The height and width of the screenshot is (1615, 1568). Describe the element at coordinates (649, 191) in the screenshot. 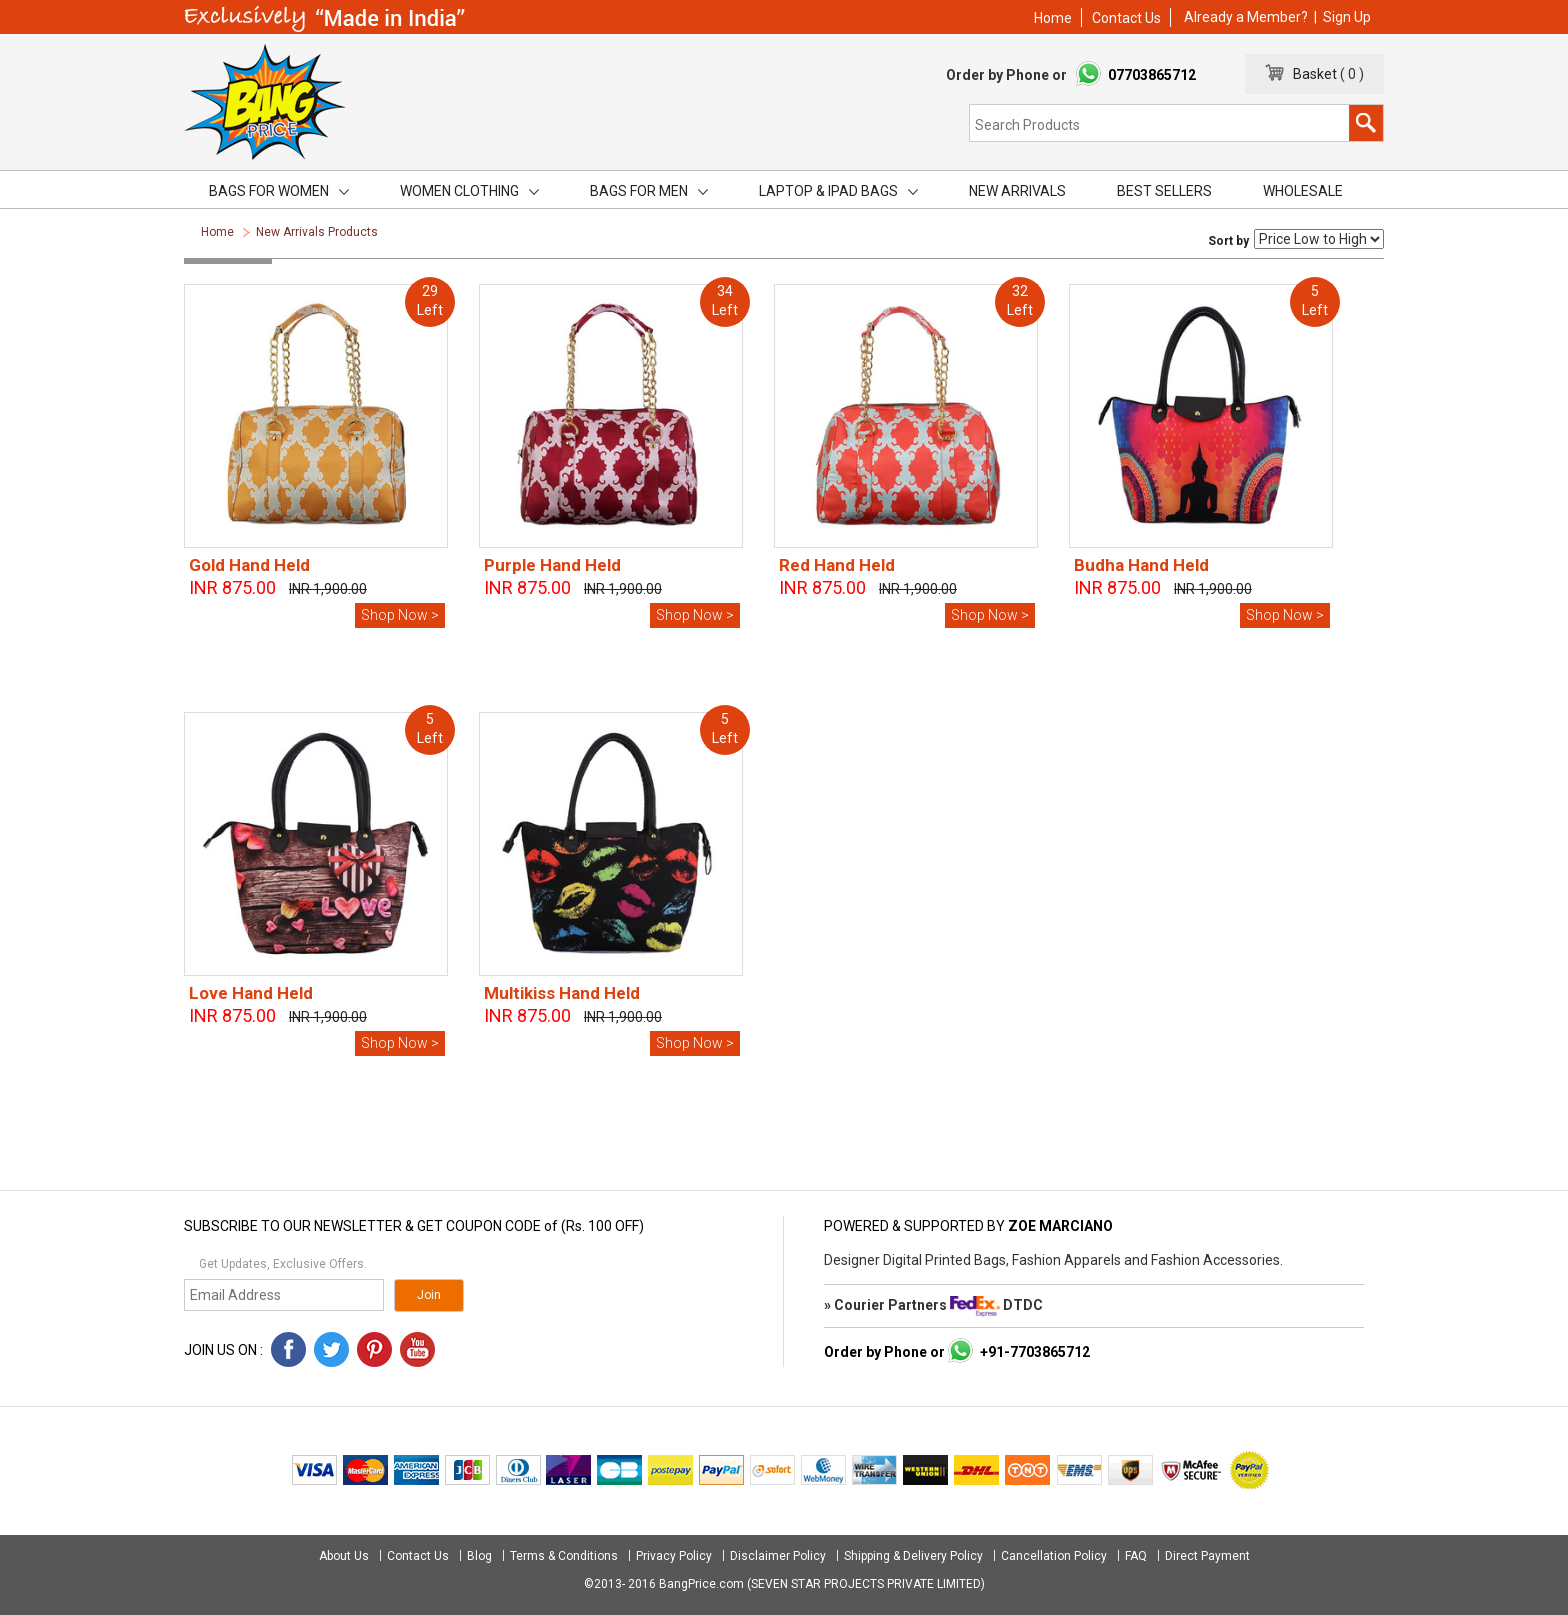

I see `Bags for men` at that location.